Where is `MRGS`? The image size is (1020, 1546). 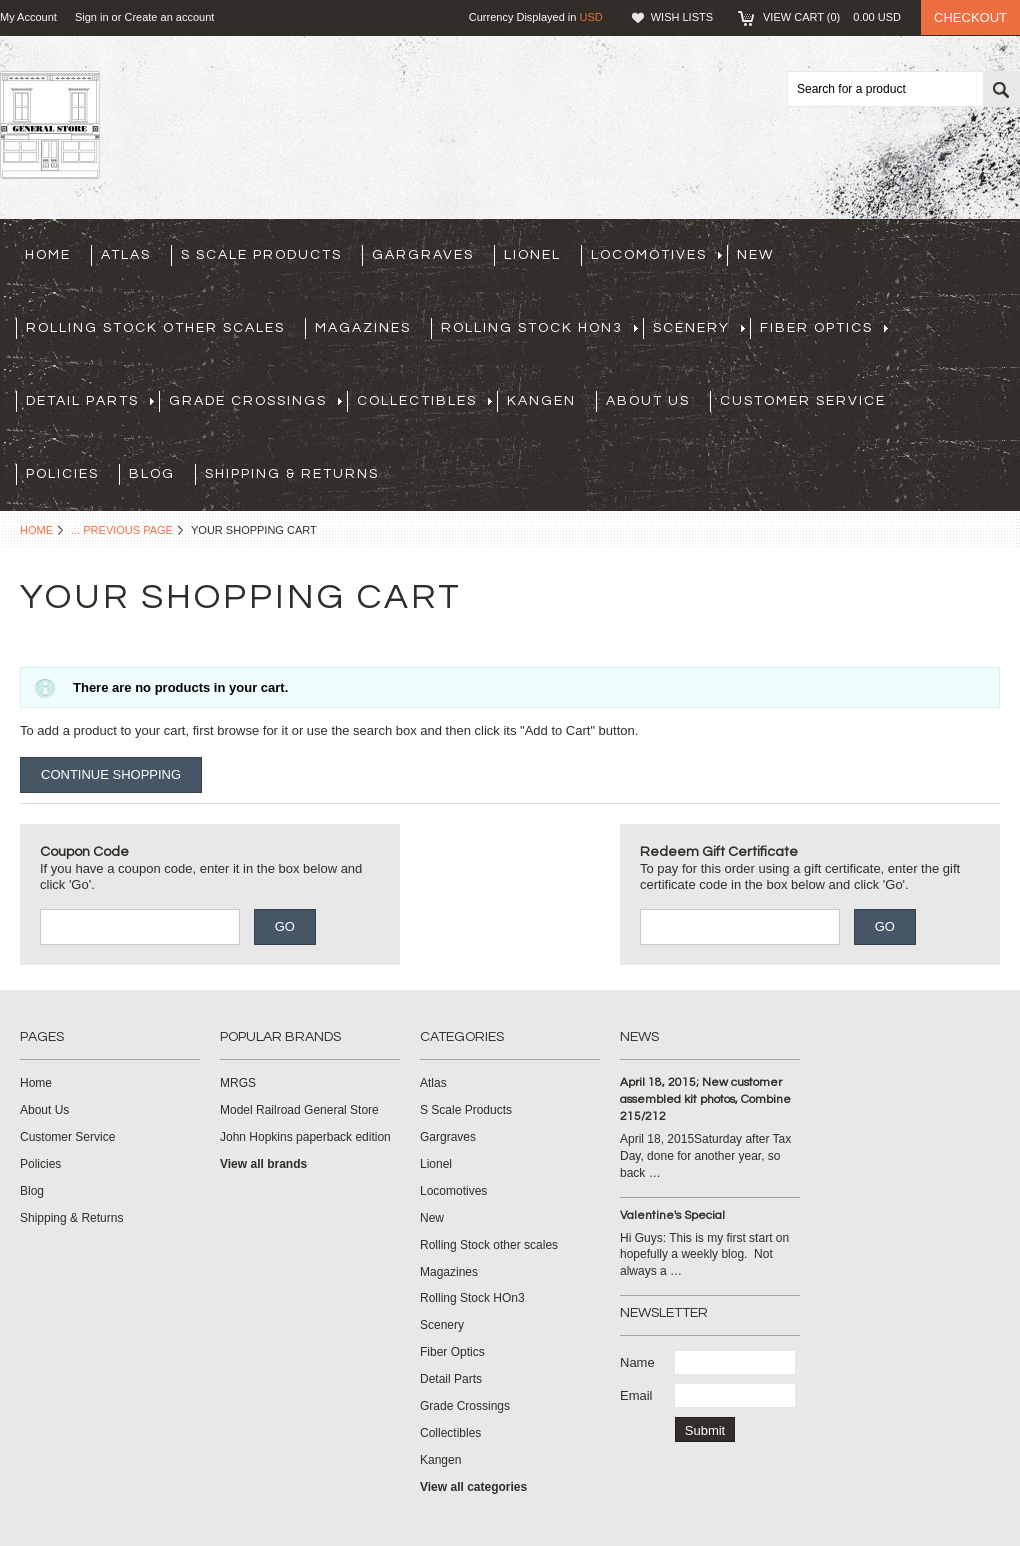
MRGS is located at coordinates (238, 1083).